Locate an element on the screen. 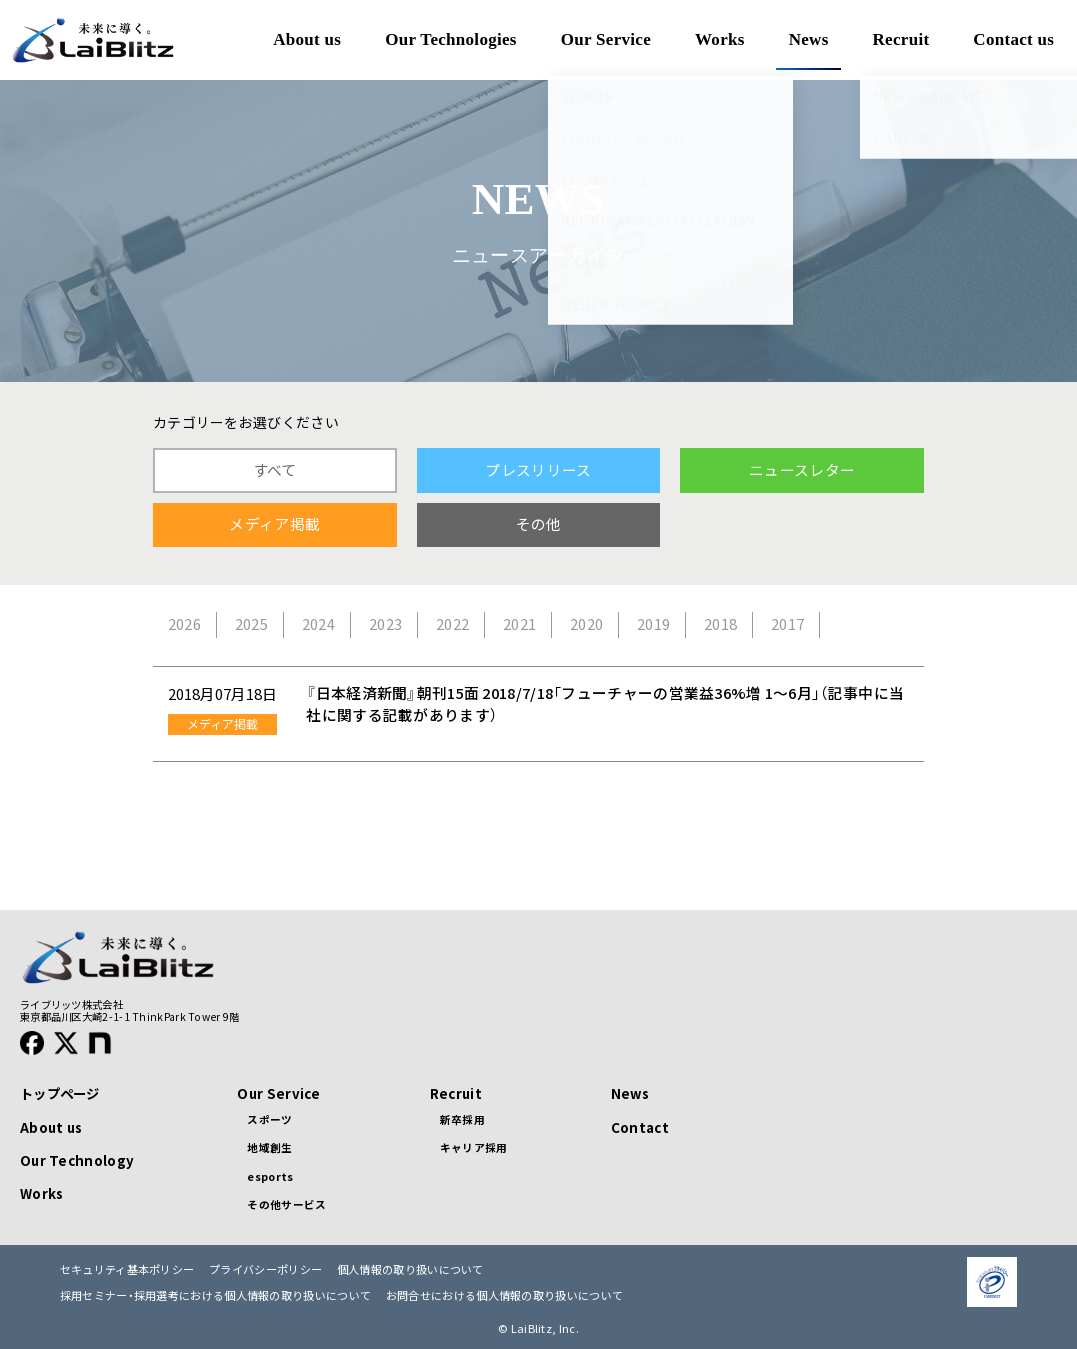 Image resolution: width=1077 pixels, height=1349 pixels. すべて is located at coordinates (275, 470).